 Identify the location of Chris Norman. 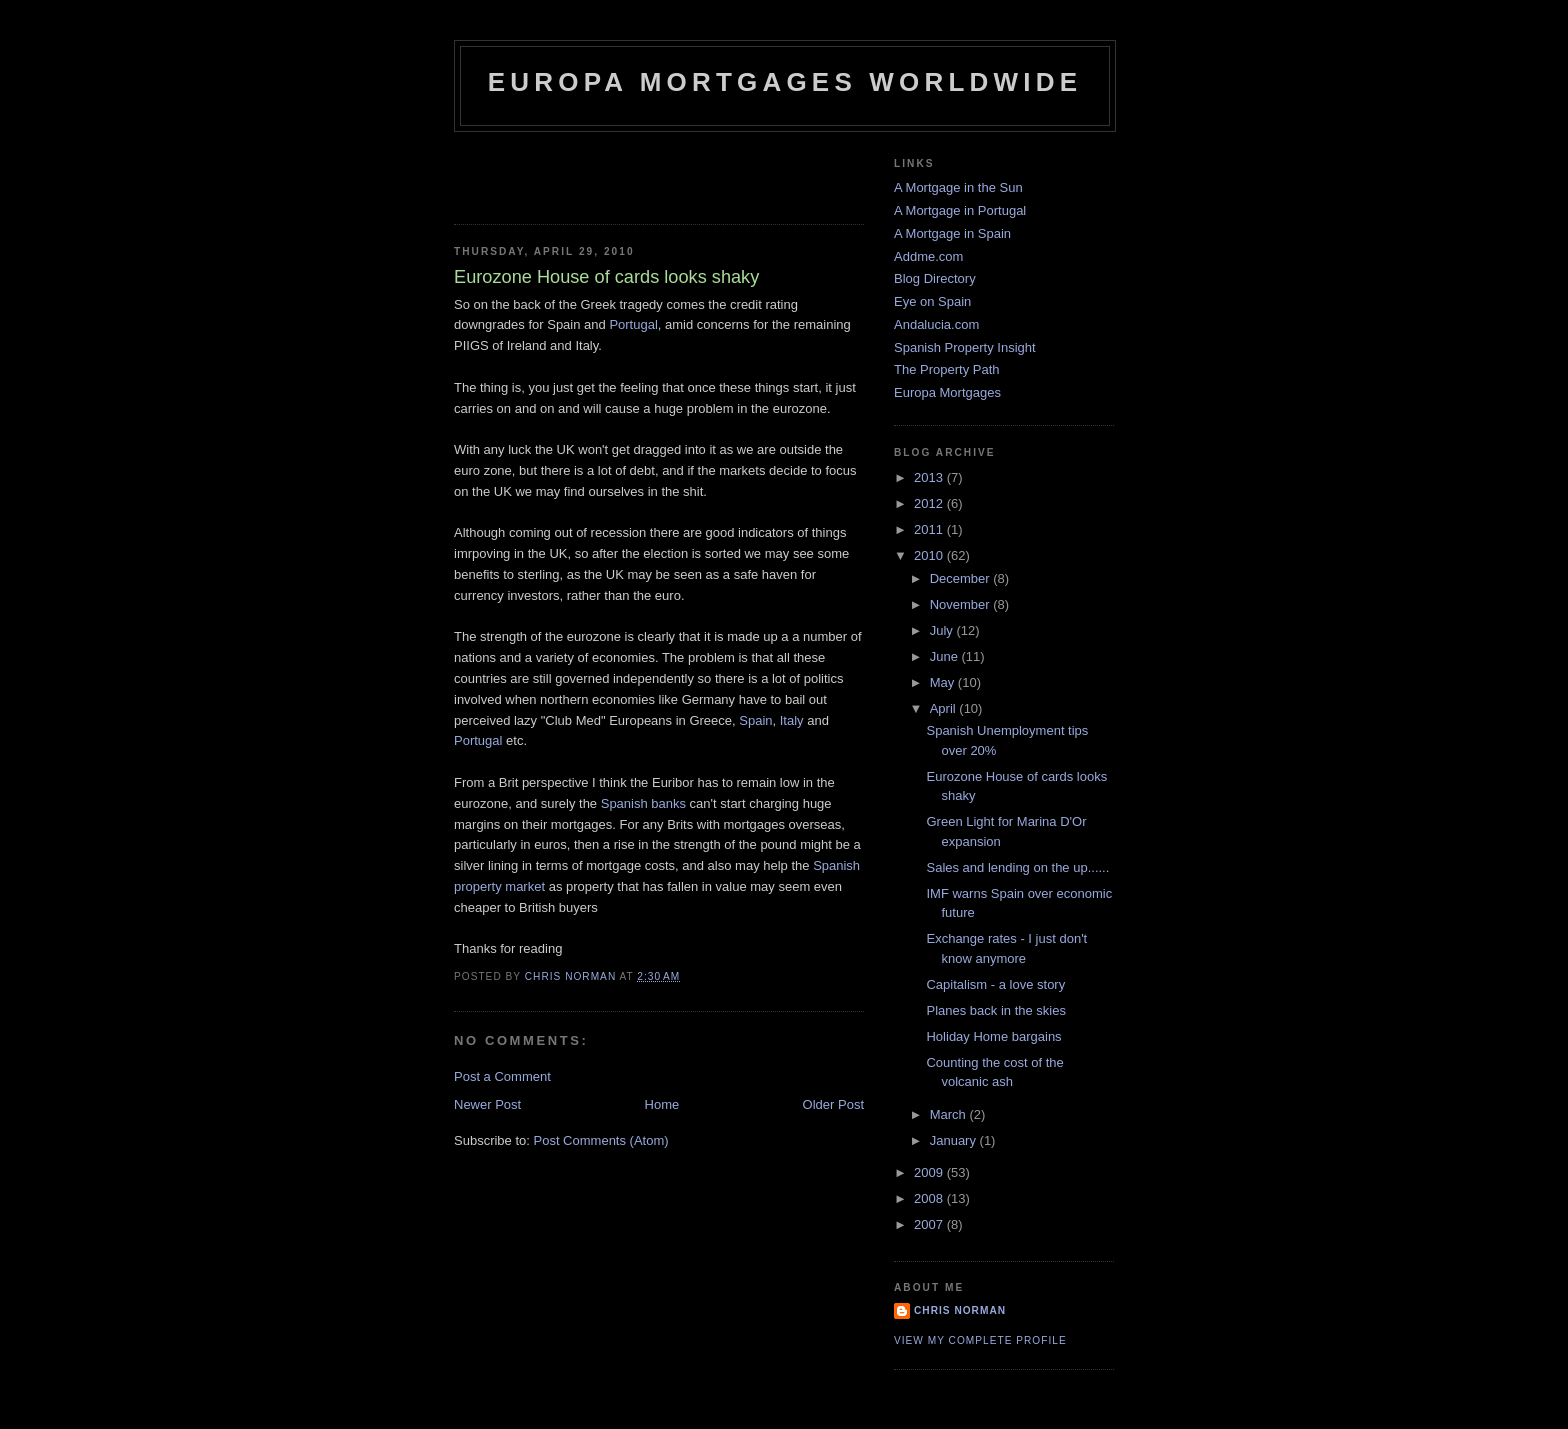
(960, 1310).